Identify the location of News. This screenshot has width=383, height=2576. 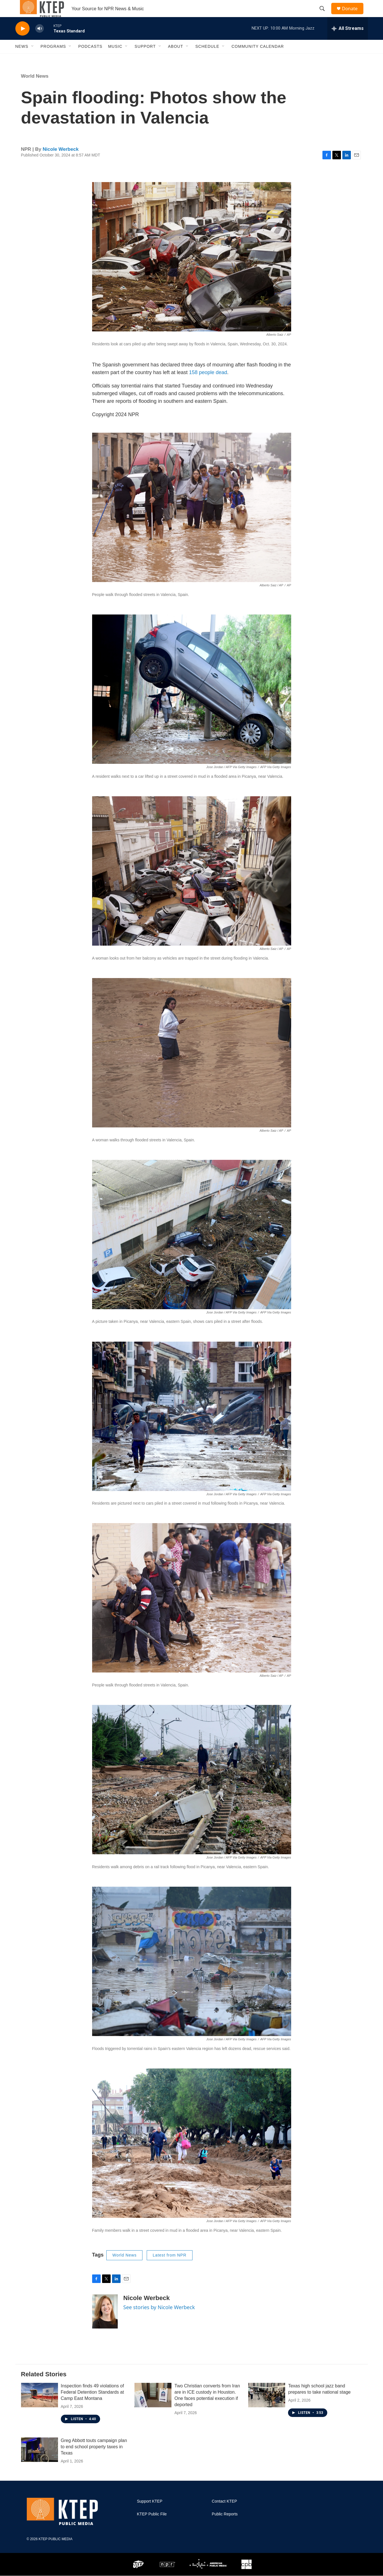
(21, 59).